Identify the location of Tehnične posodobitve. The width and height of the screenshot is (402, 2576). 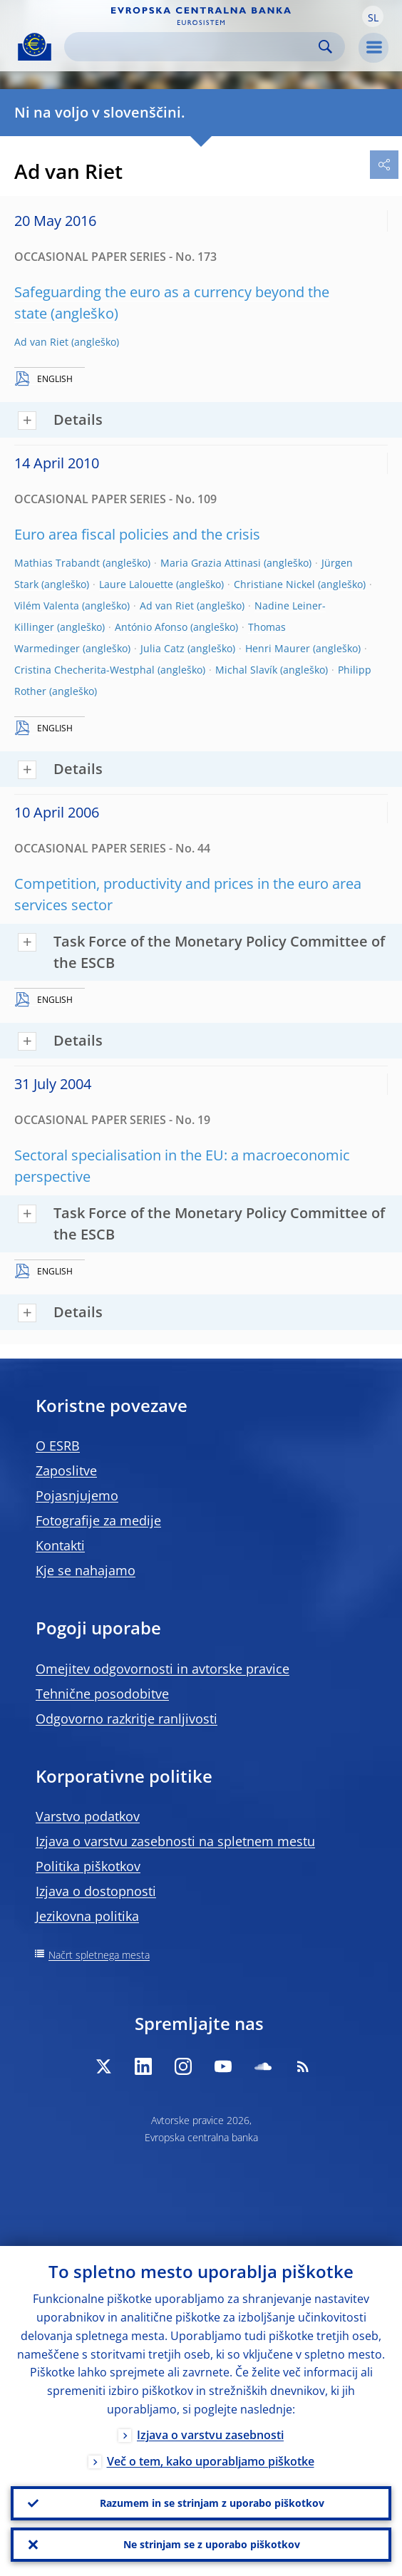
(102, 1693).